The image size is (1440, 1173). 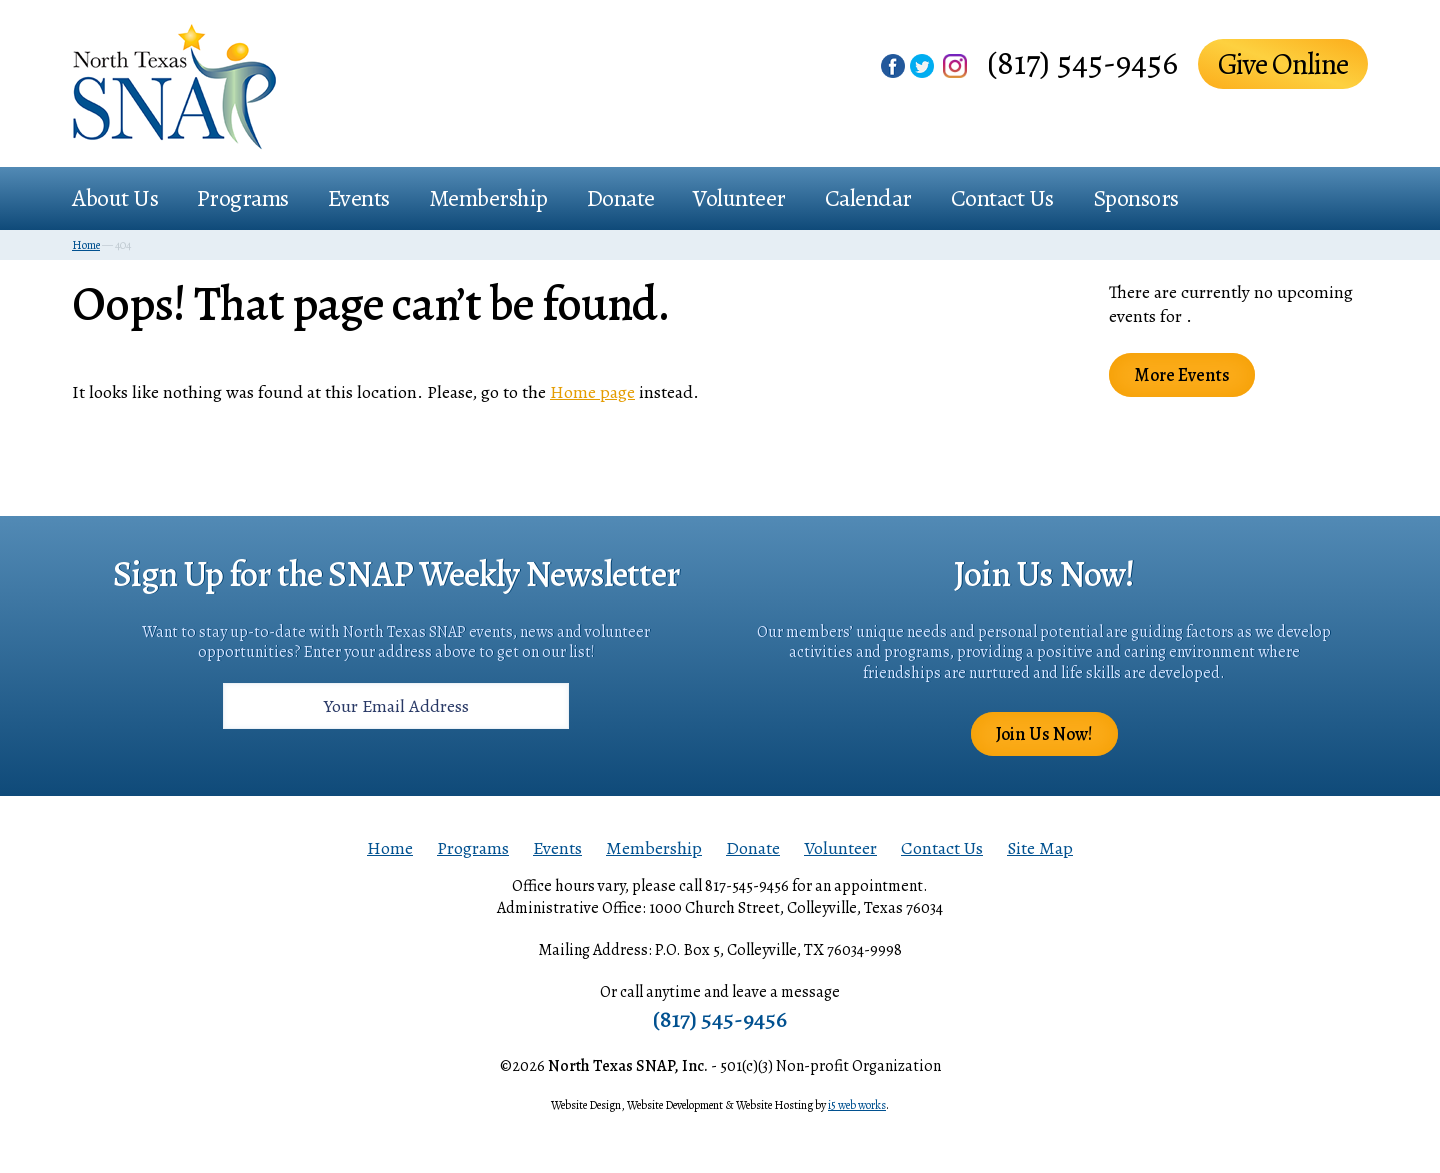 I want to click on Give Online, so click(x=1283, y=64).